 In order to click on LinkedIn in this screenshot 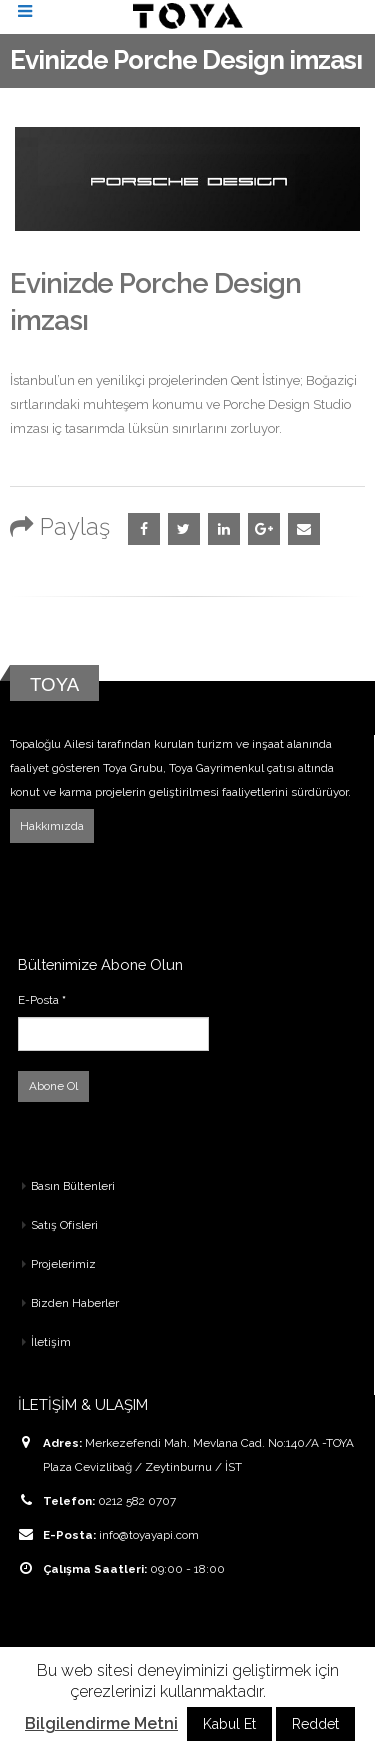, I will do `click(224, 529)`.